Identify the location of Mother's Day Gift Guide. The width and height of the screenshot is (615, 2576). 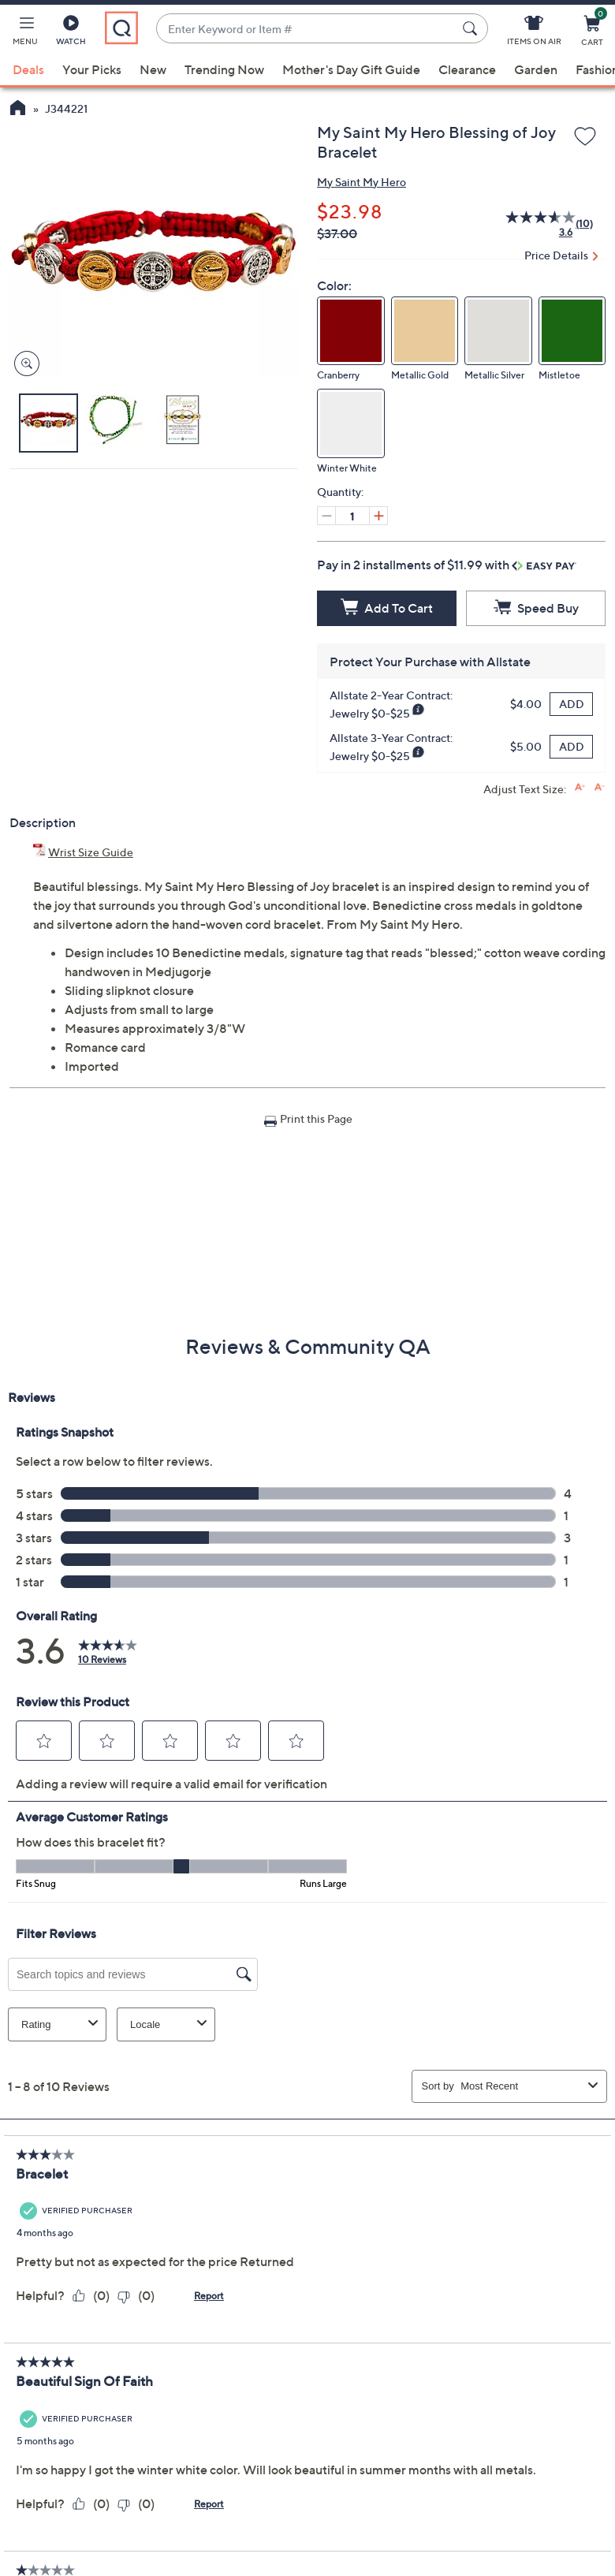
(351, 69).